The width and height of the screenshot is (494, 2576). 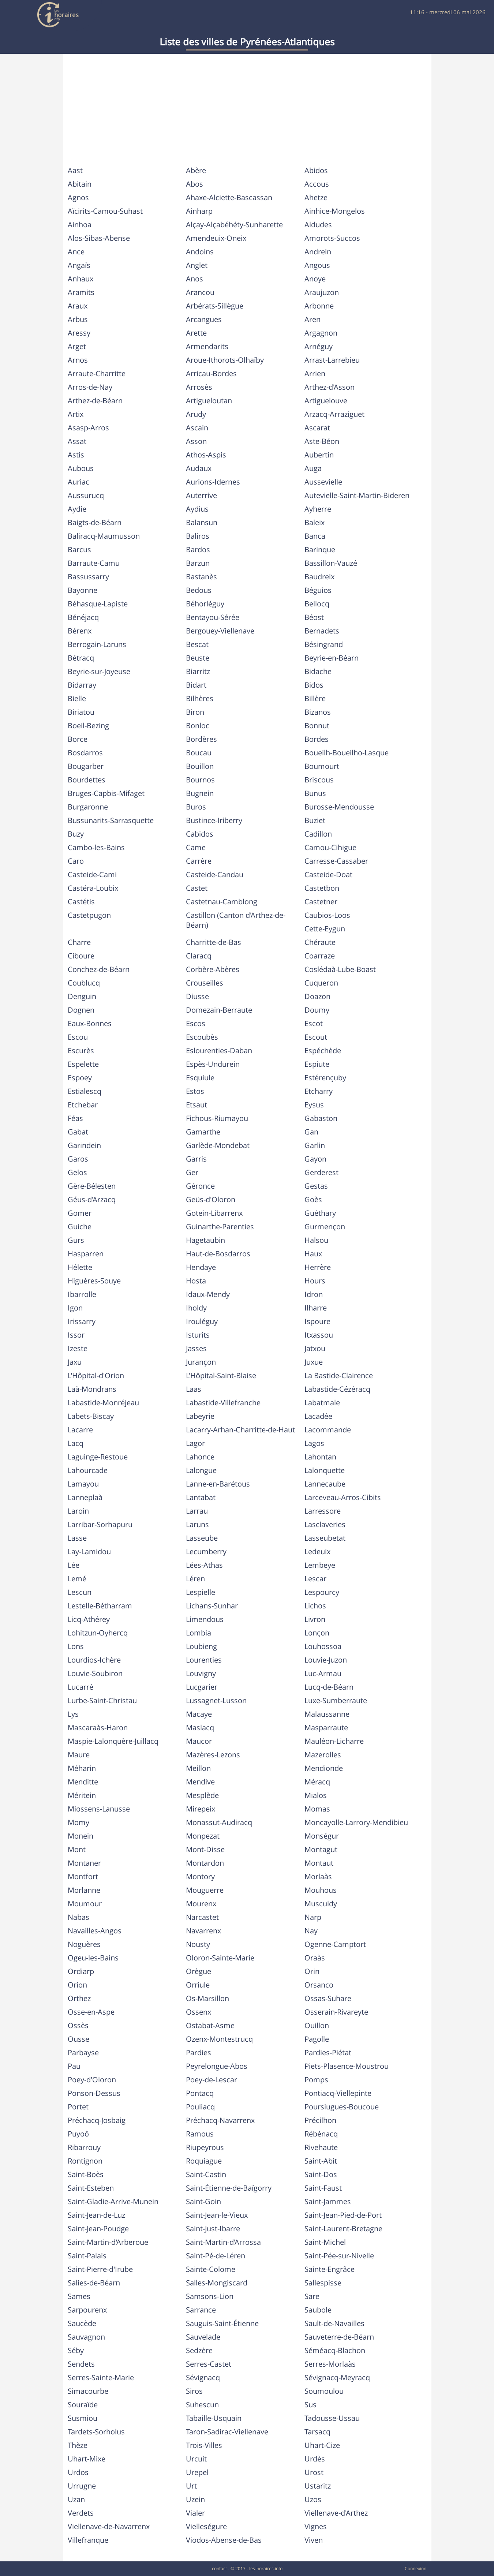 I want to click on Ossas-Suhare, so click(x=327, y=1998).